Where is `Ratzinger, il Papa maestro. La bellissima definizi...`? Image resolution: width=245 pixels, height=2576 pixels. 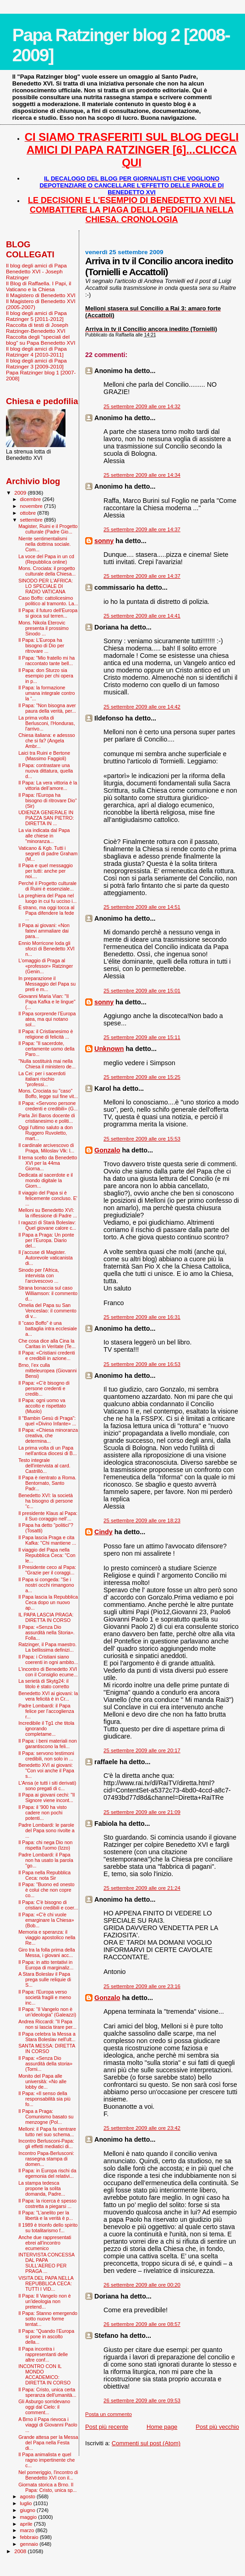 Ratzinger, il Papa maestro. La bellissima definizi... is located at coordinates (47, 1647).